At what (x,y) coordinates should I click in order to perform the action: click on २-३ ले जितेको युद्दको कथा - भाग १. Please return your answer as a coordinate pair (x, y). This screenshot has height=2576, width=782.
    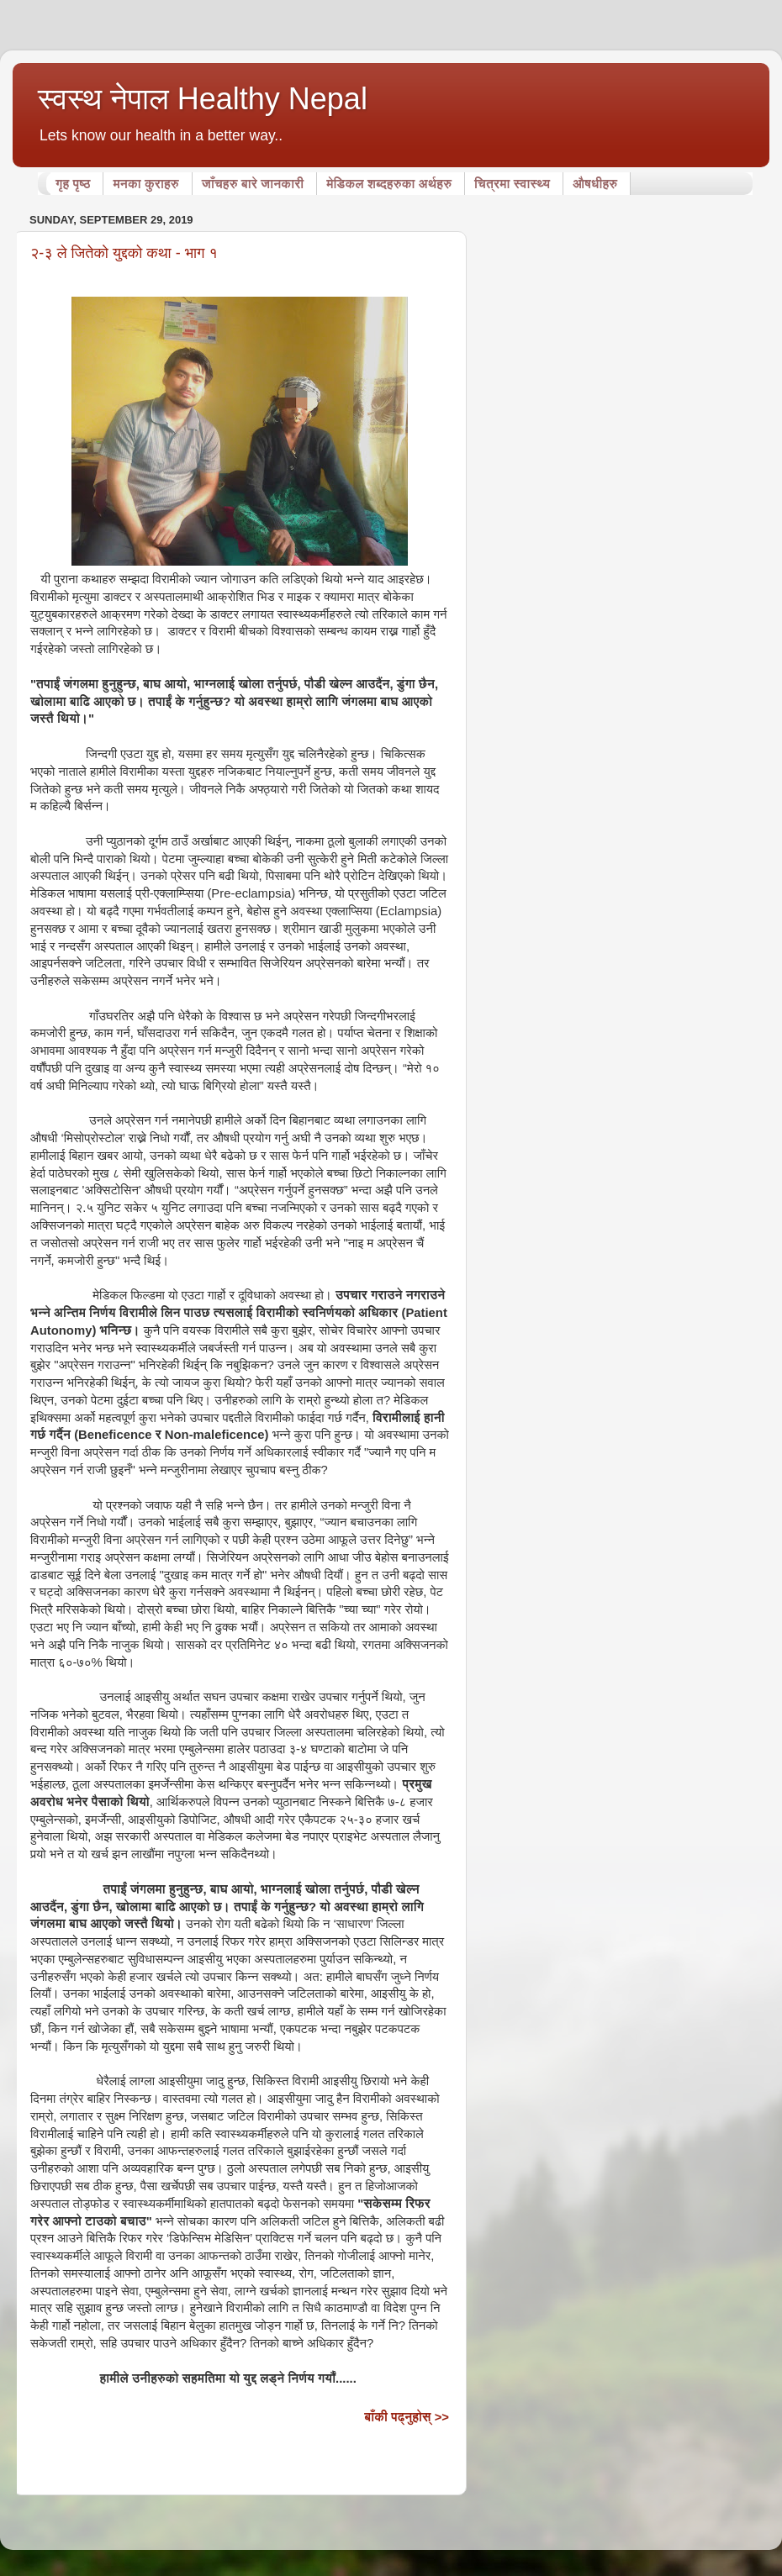
    Looking at the image, I should click on (124, 253).